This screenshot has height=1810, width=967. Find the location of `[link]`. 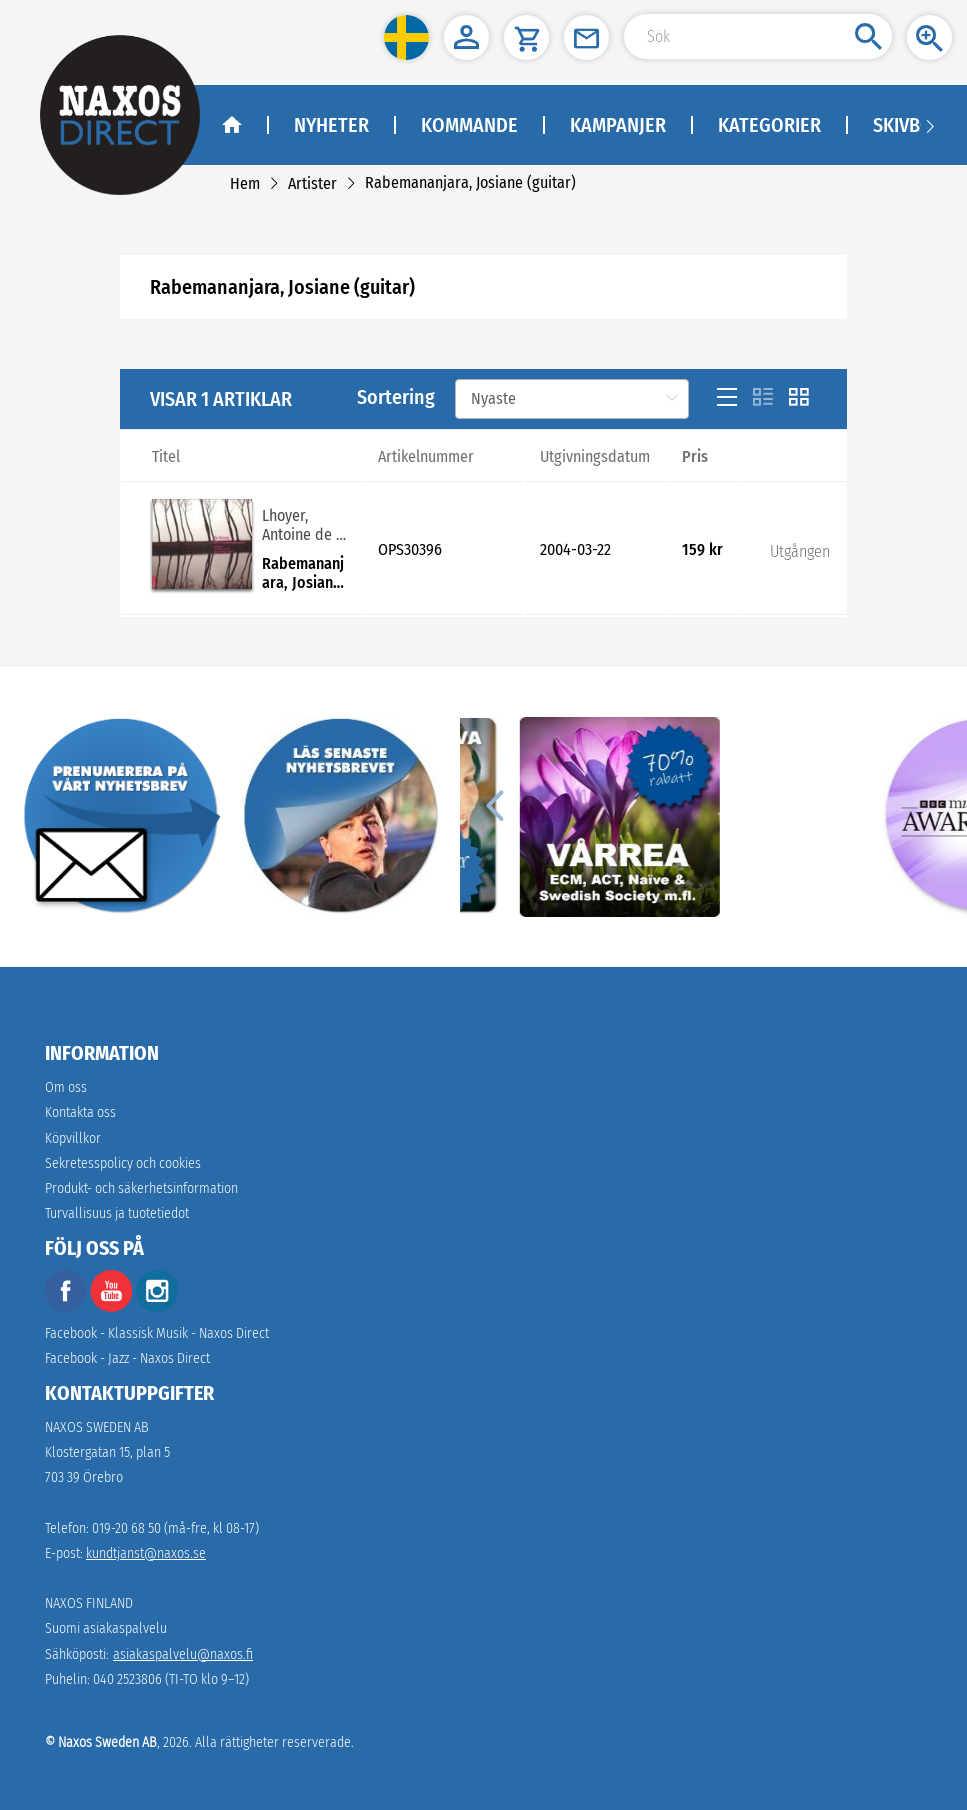

[link] is located at coordinates (245, 183).